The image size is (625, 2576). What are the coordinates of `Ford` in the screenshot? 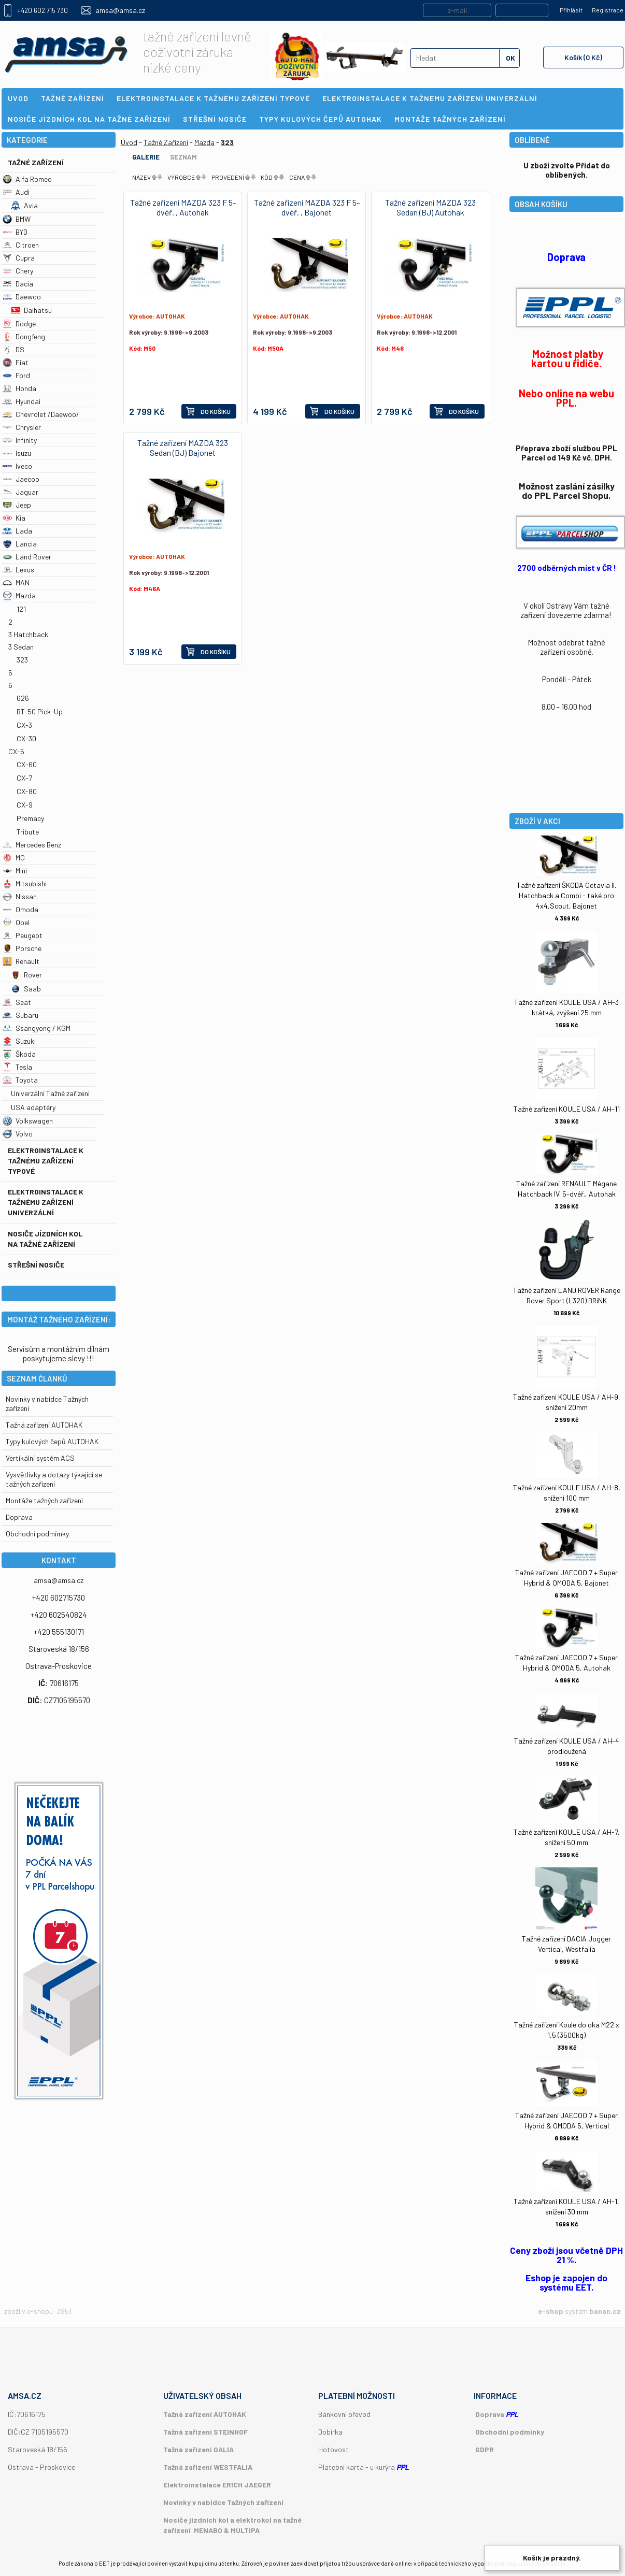 It's located at (16, 375).